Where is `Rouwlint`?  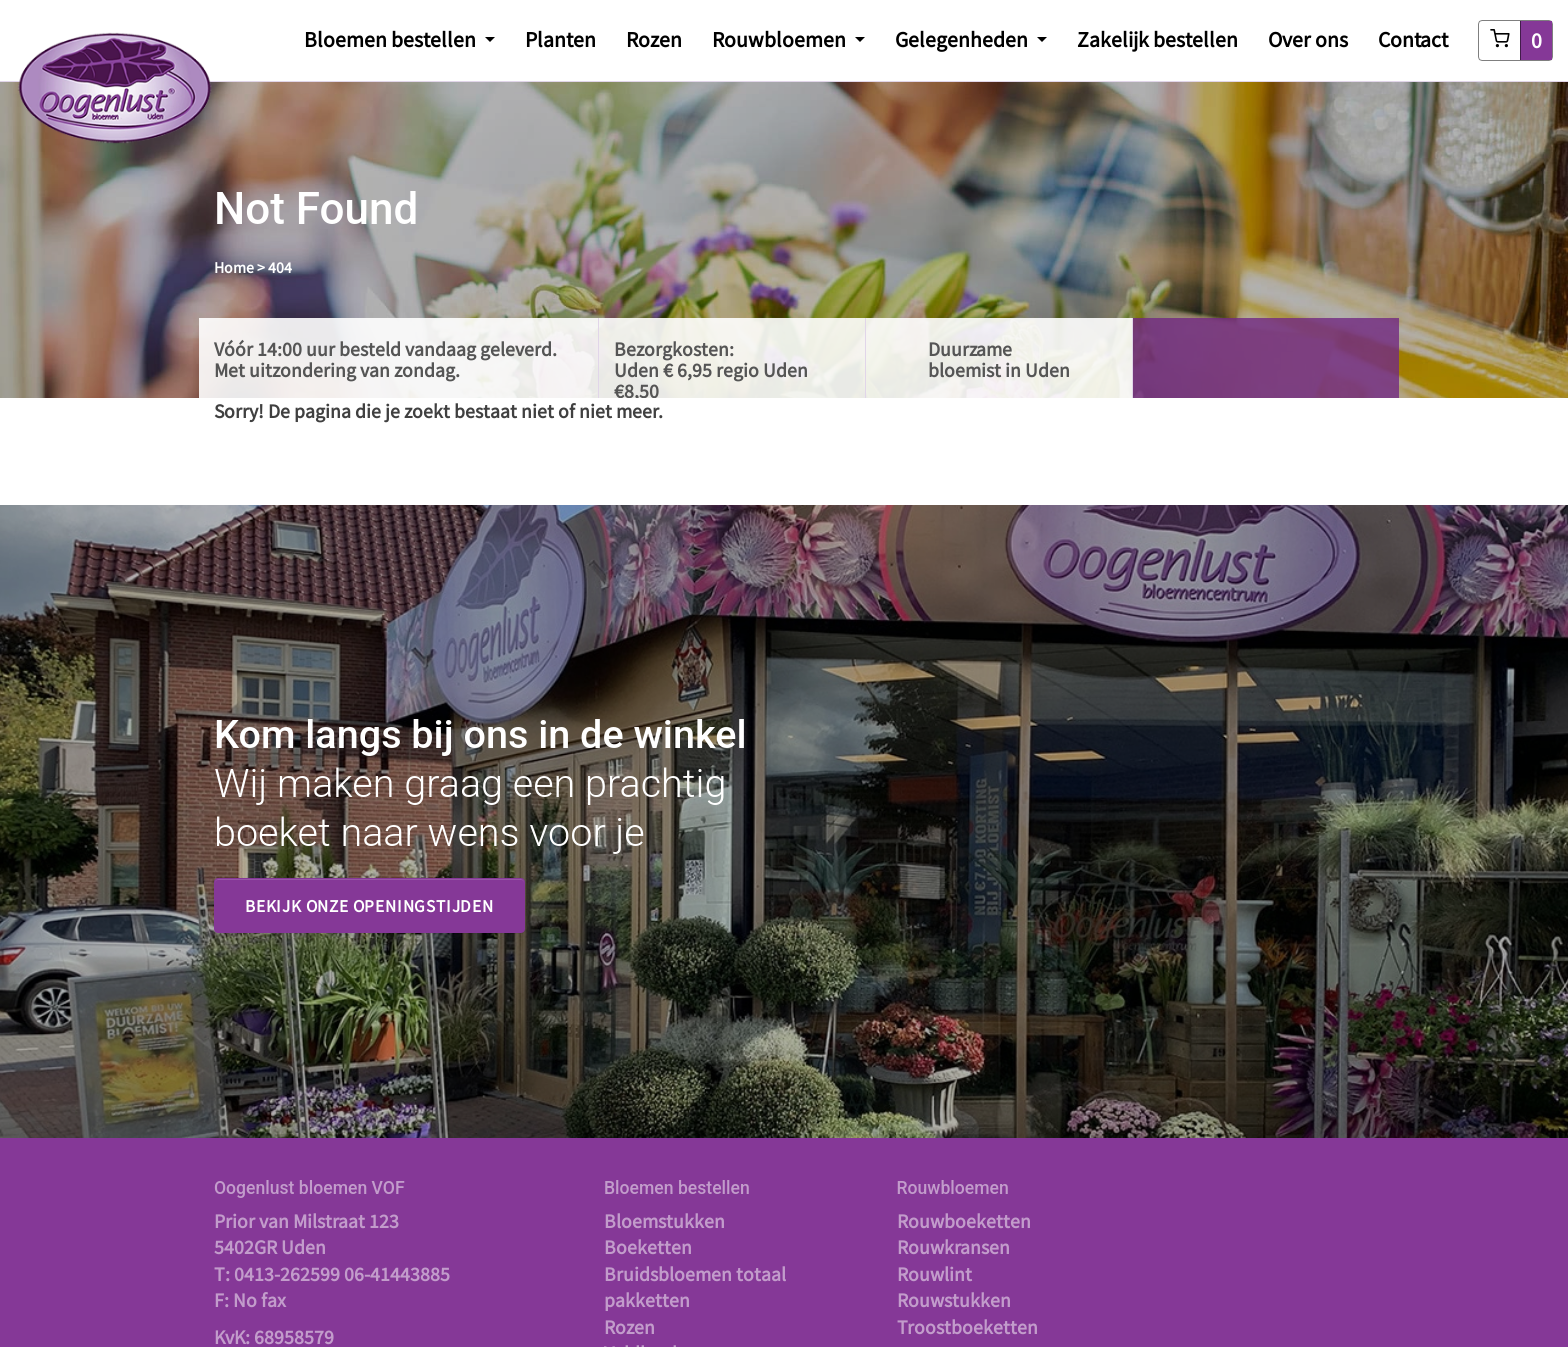
Rouwlint is located at coordinates (934, 1273).